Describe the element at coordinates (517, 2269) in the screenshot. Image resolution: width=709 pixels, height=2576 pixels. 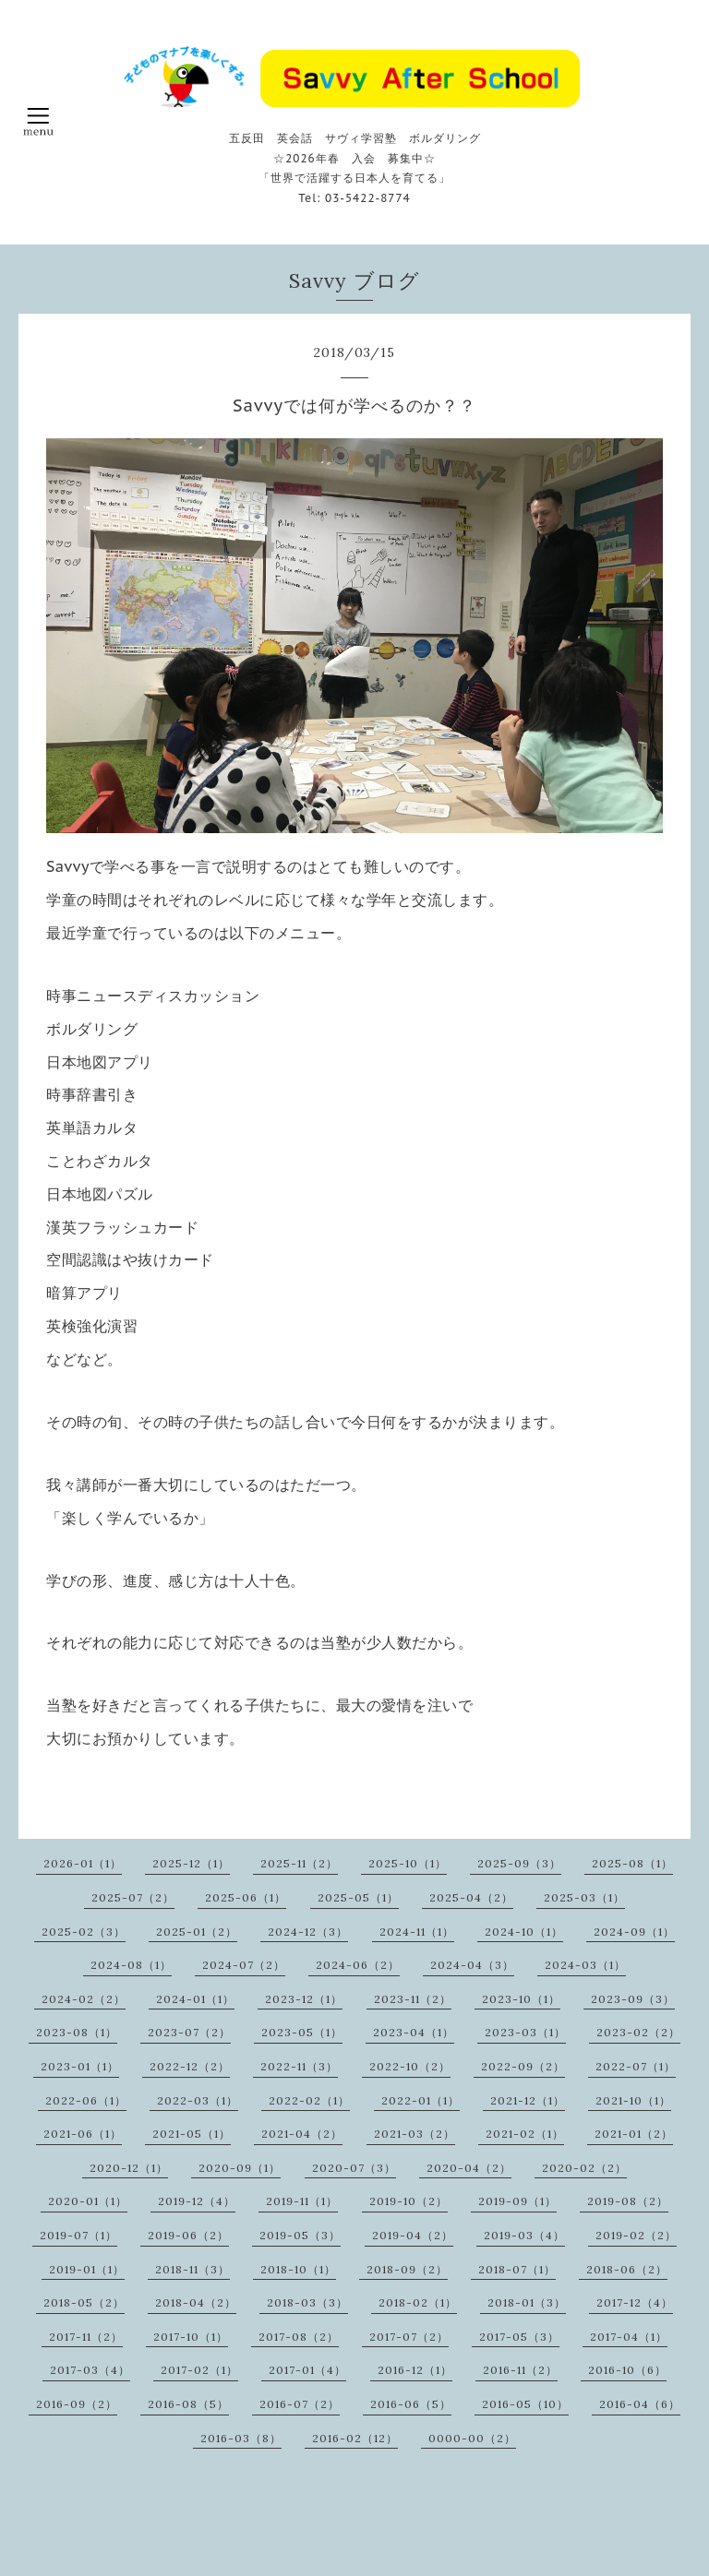
I see `2018-07（1）` at that location.